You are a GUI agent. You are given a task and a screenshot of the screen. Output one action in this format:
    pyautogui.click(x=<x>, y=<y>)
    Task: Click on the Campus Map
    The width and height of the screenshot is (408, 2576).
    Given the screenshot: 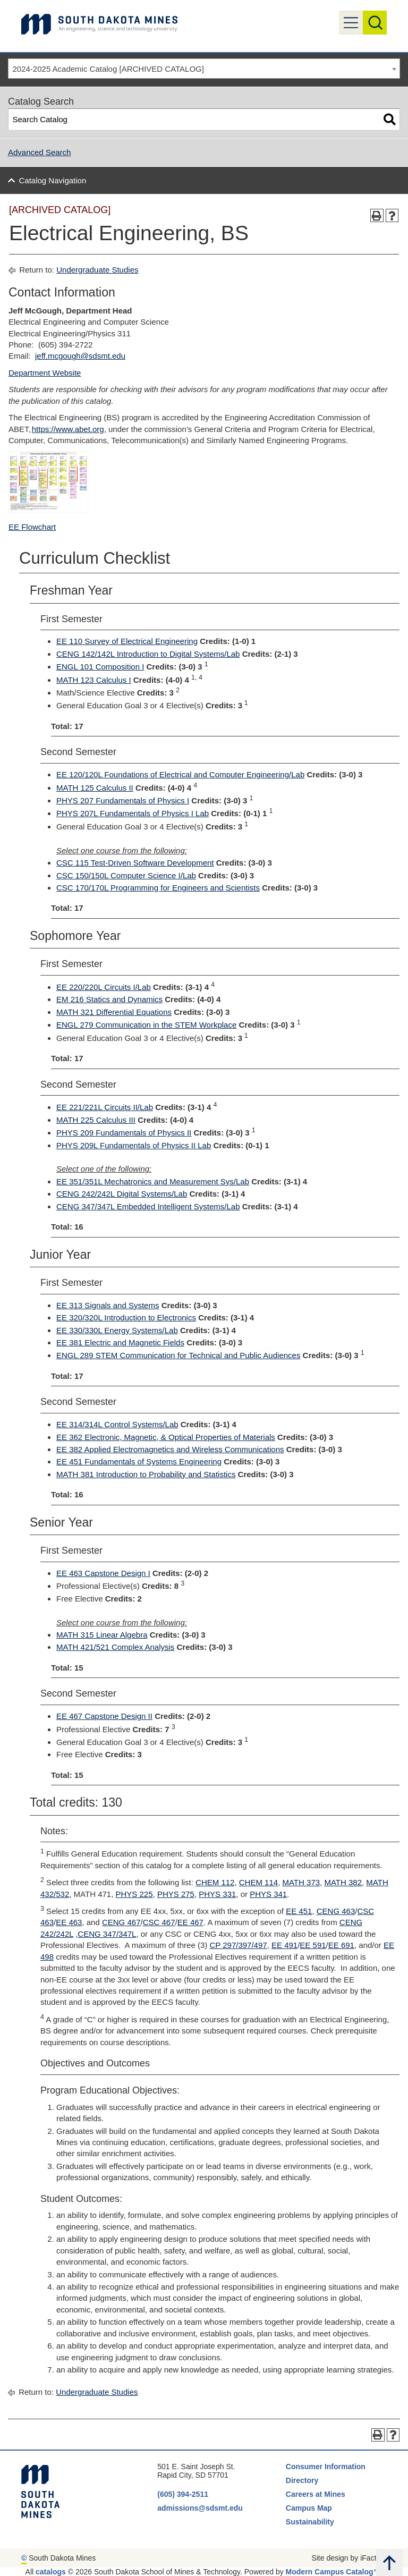 What is the action you would take?
    pyautogui.click(x=309, y=2508)
    